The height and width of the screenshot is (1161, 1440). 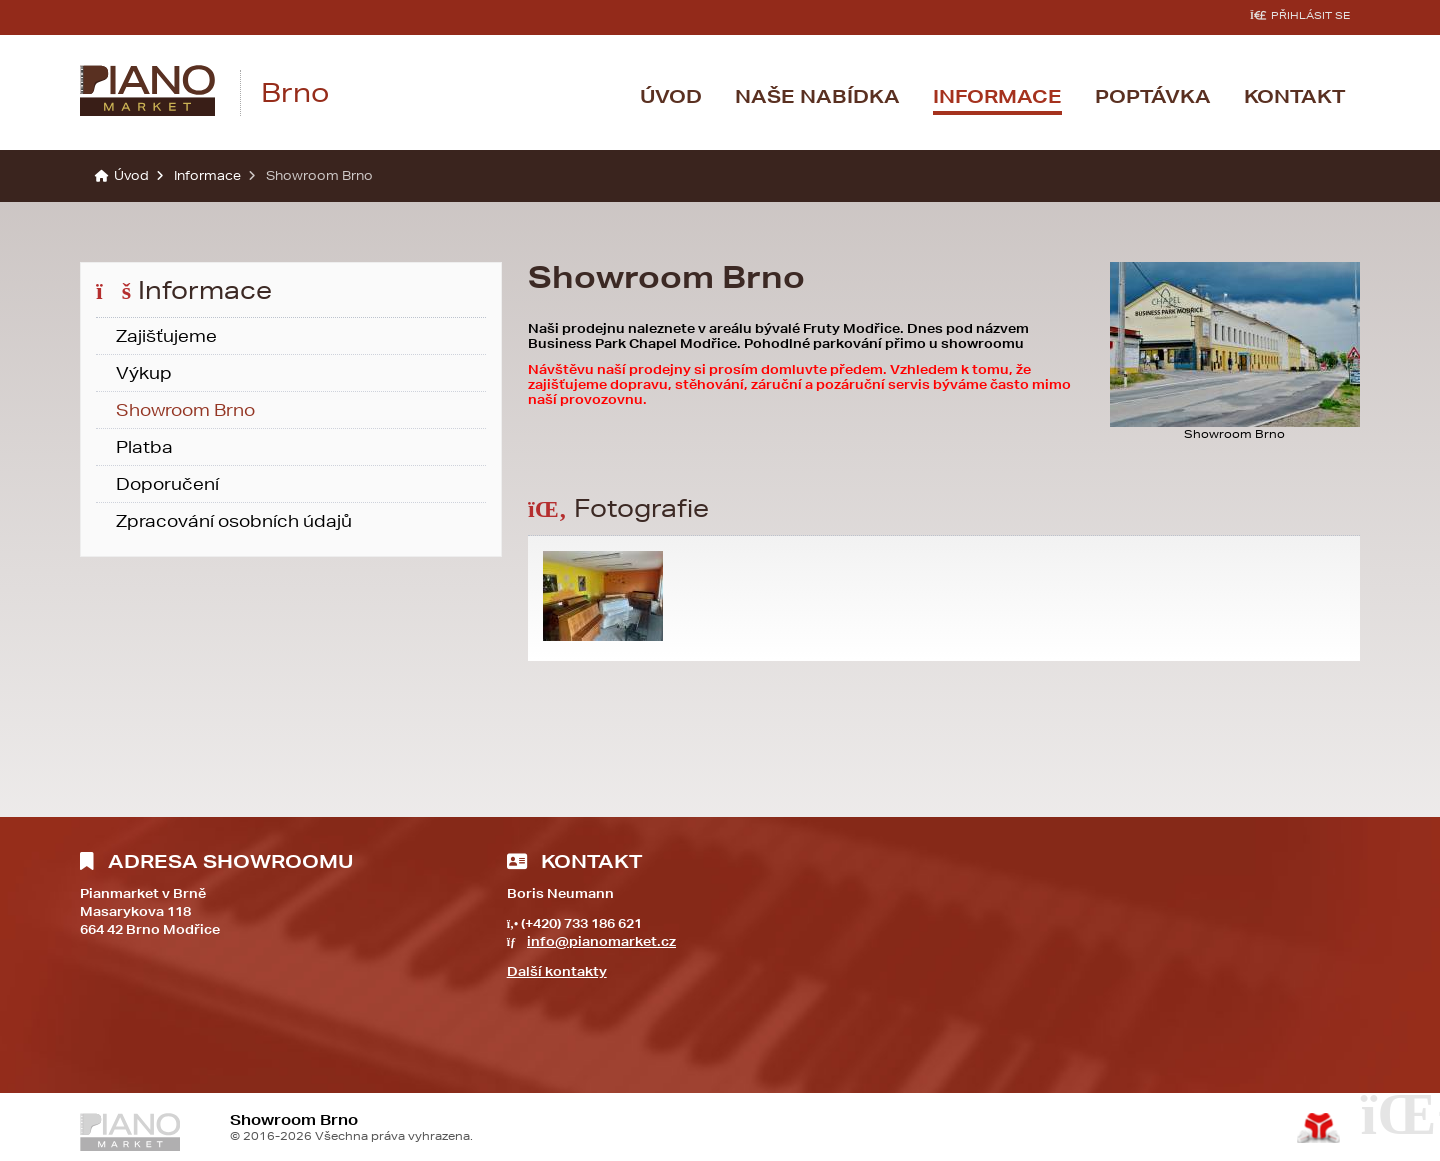 I want to click on Tvorba www stránek, so click(x=1318, y=1128).